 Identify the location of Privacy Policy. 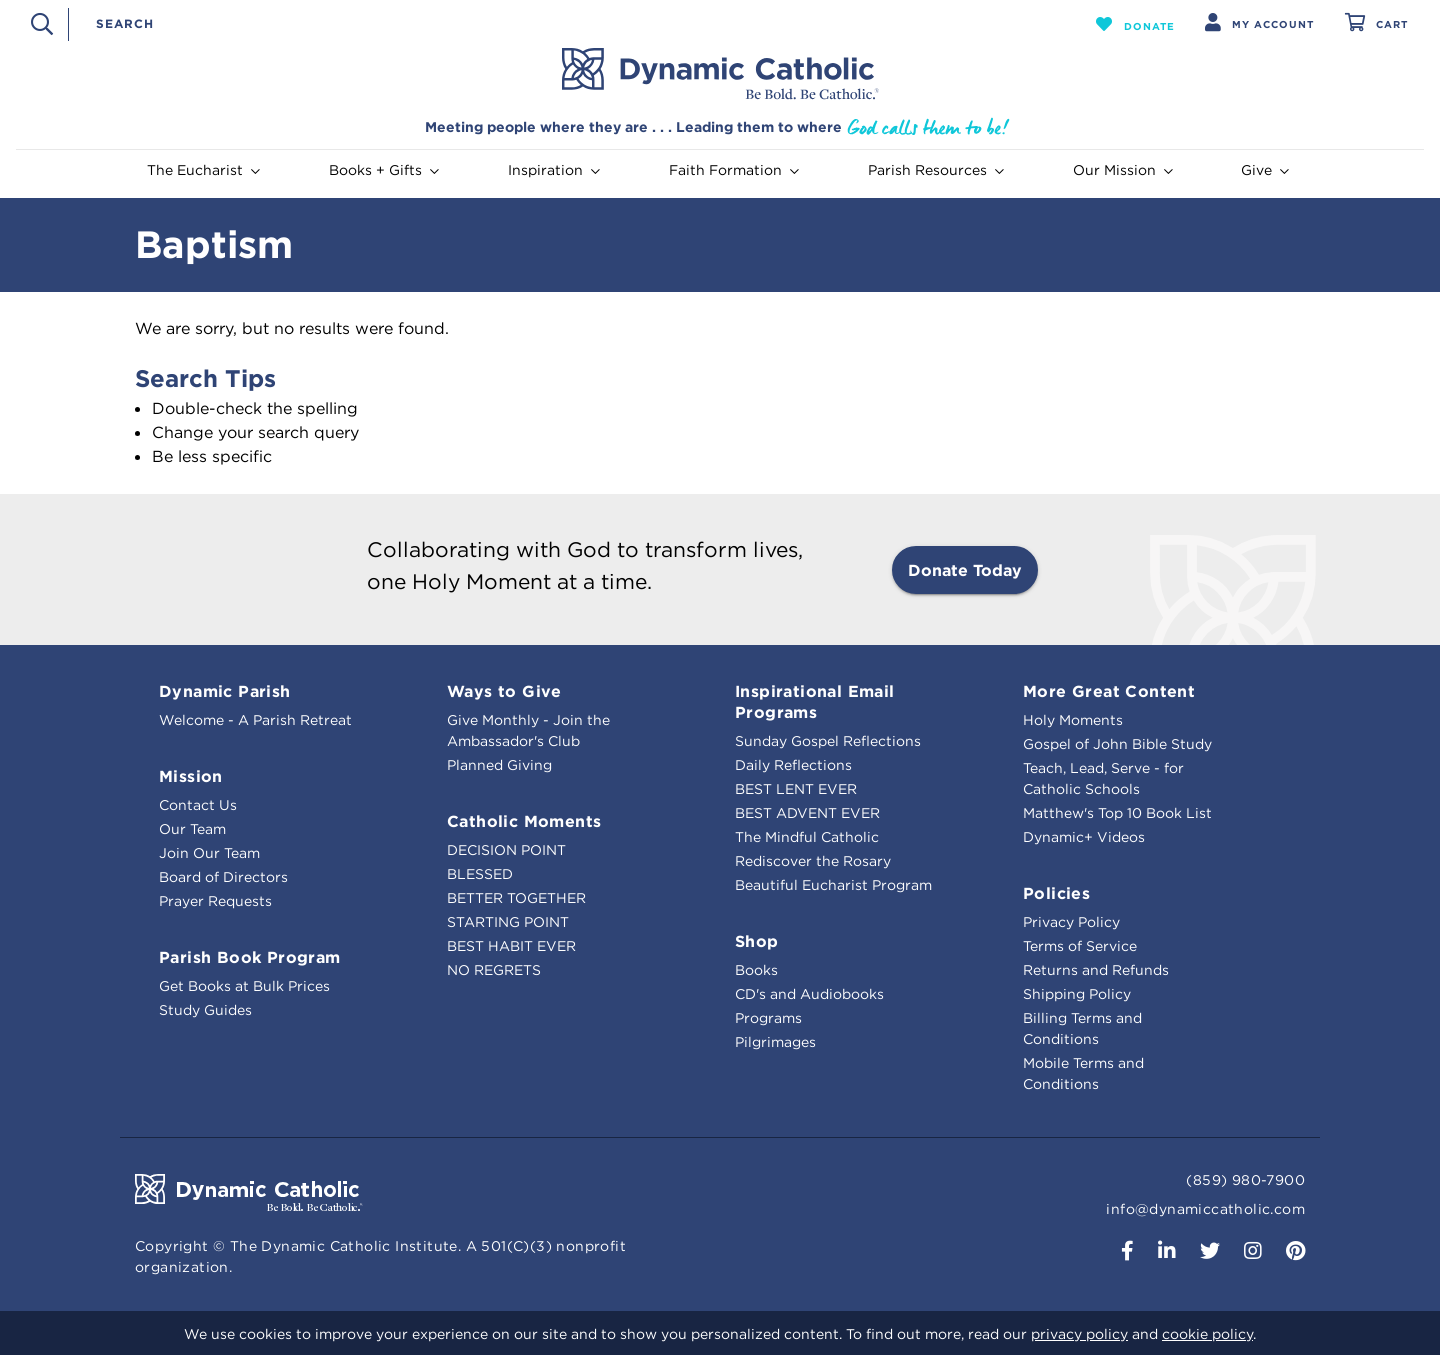
(1071, 922).